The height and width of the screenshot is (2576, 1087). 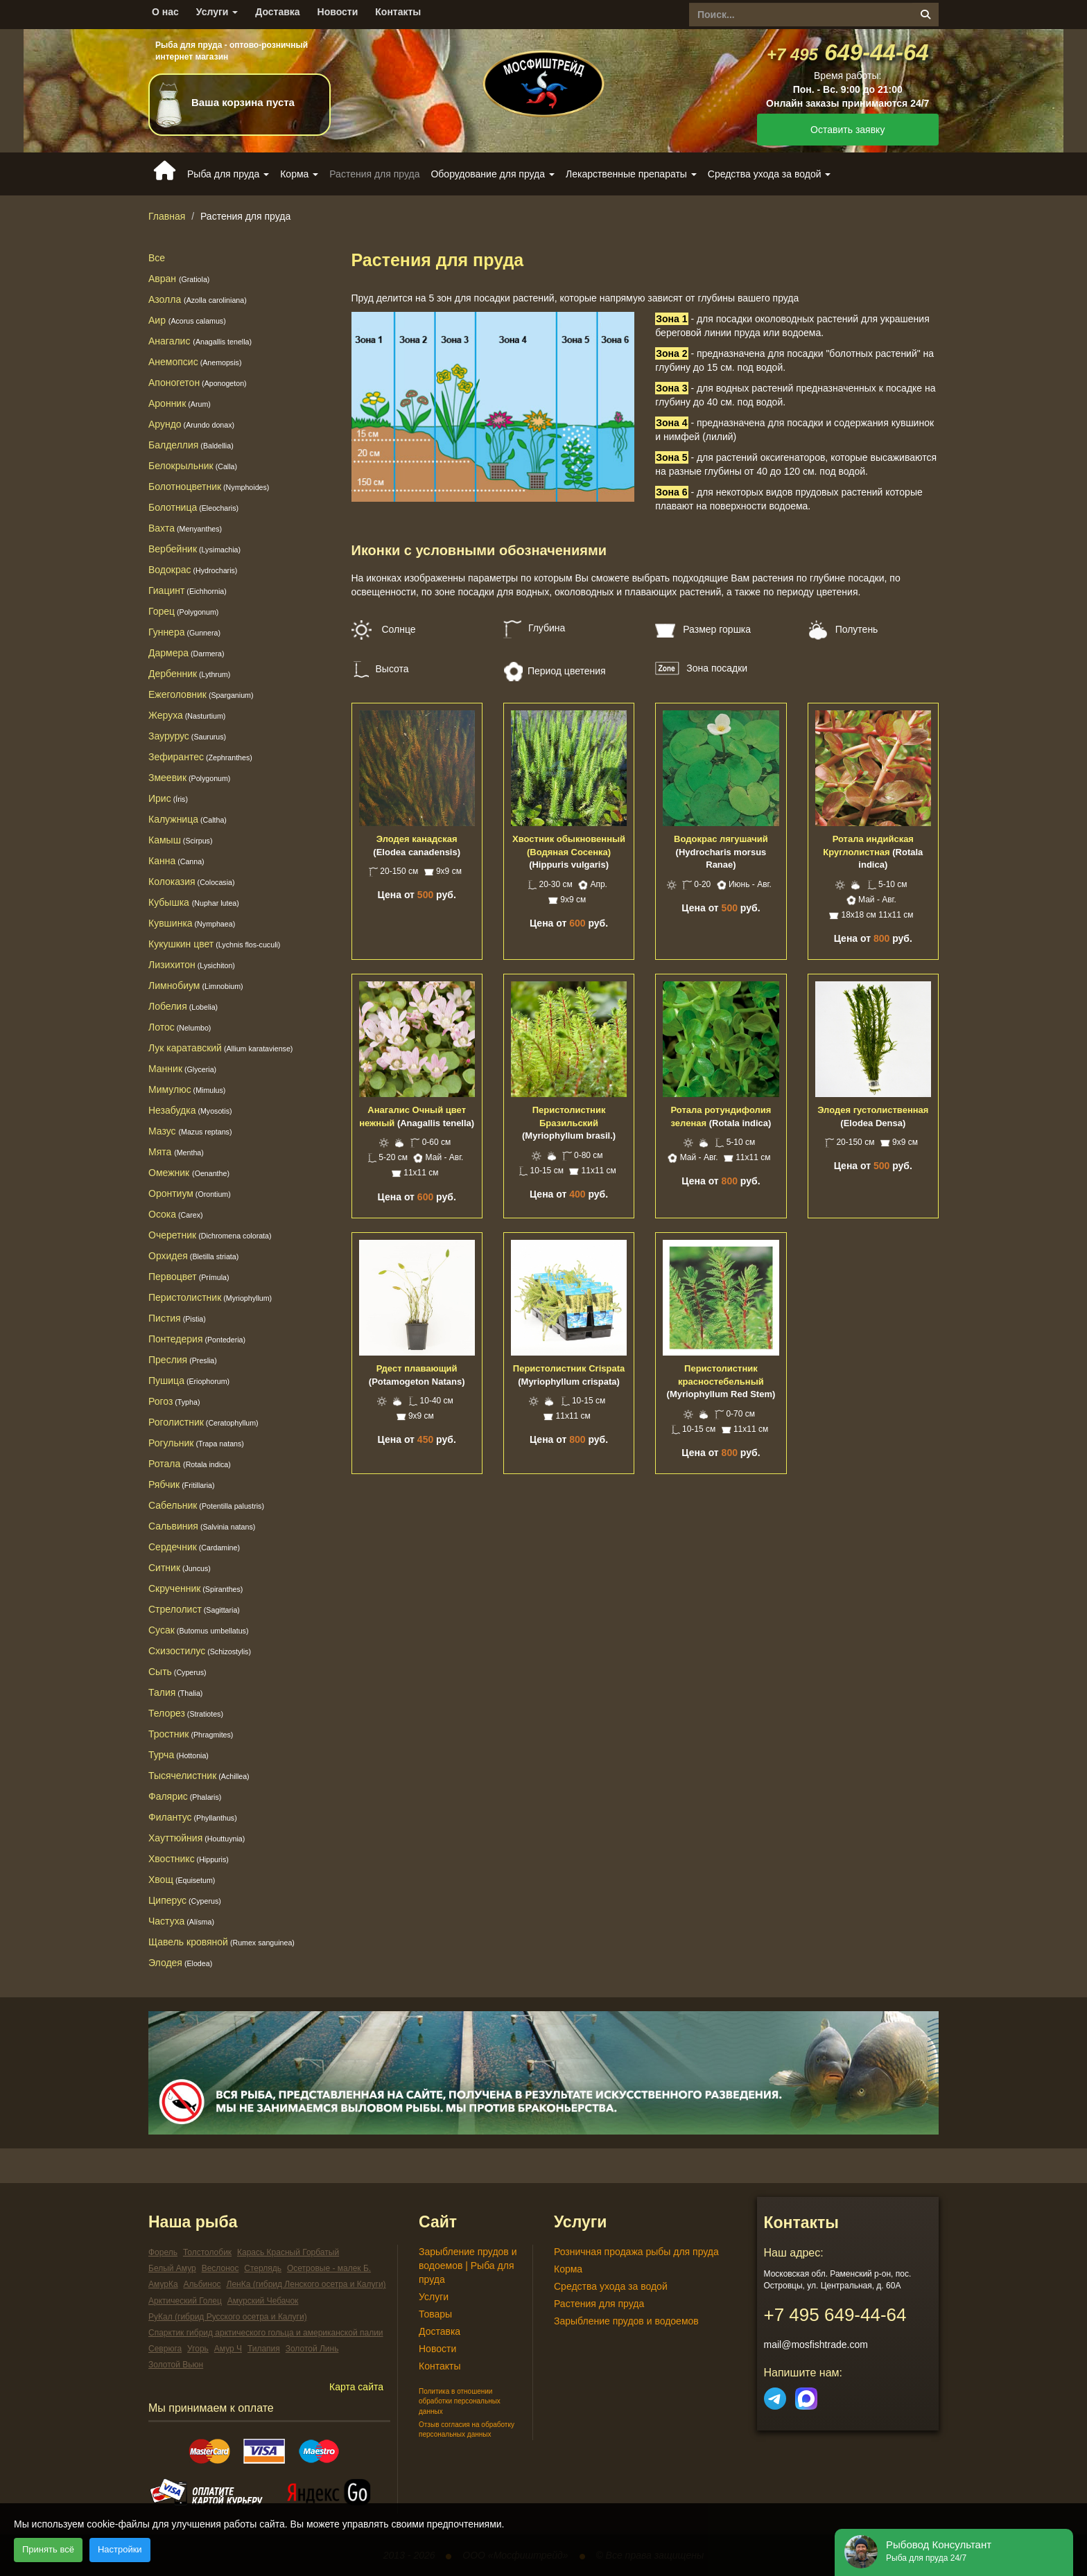 What do you see at coordinates (194, 1546) in the screenshot?
I see `Сердечник` at bounding box center [194, 1546].